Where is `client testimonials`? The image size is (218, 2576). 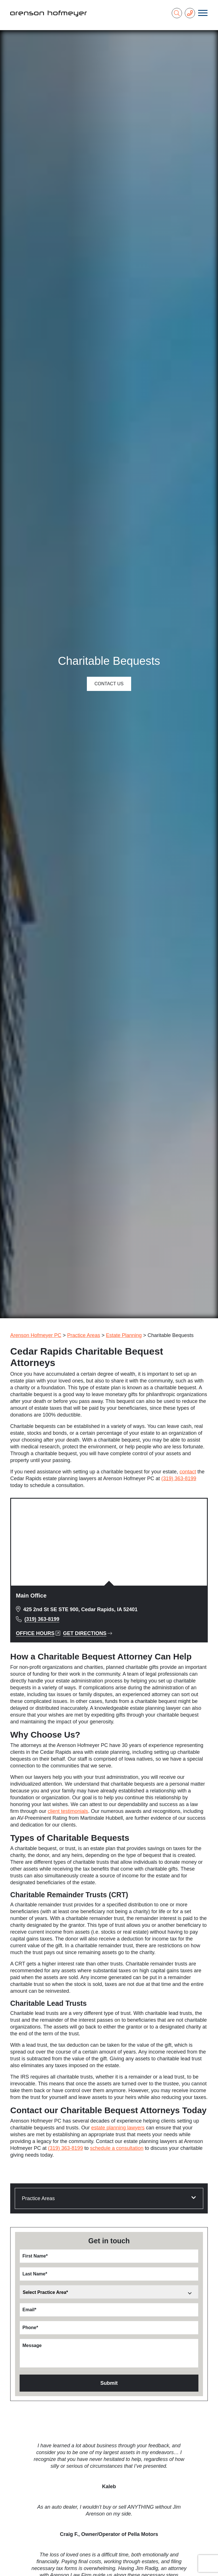
client testimonials is located at coordinates (68, 1811).